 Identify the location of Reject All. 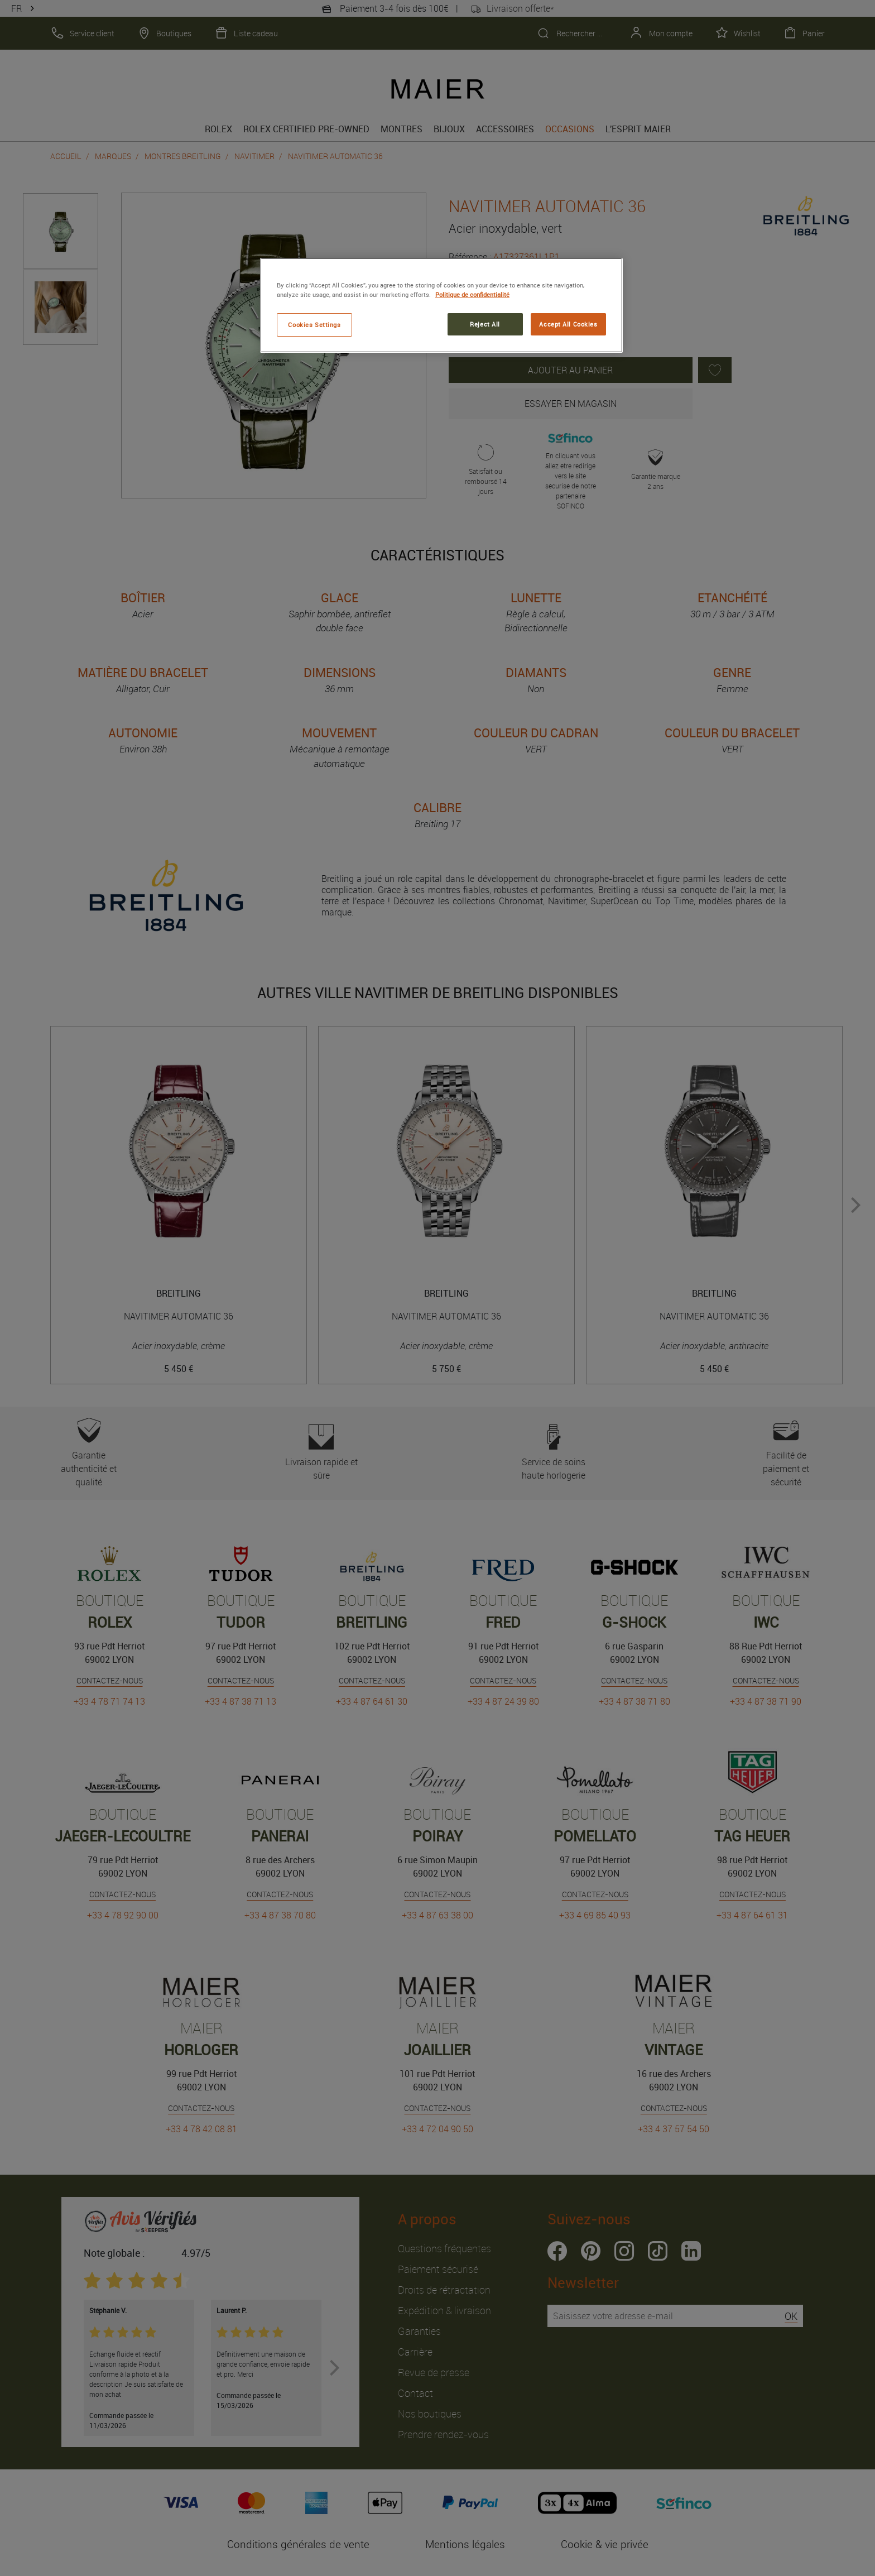
(485, 324).